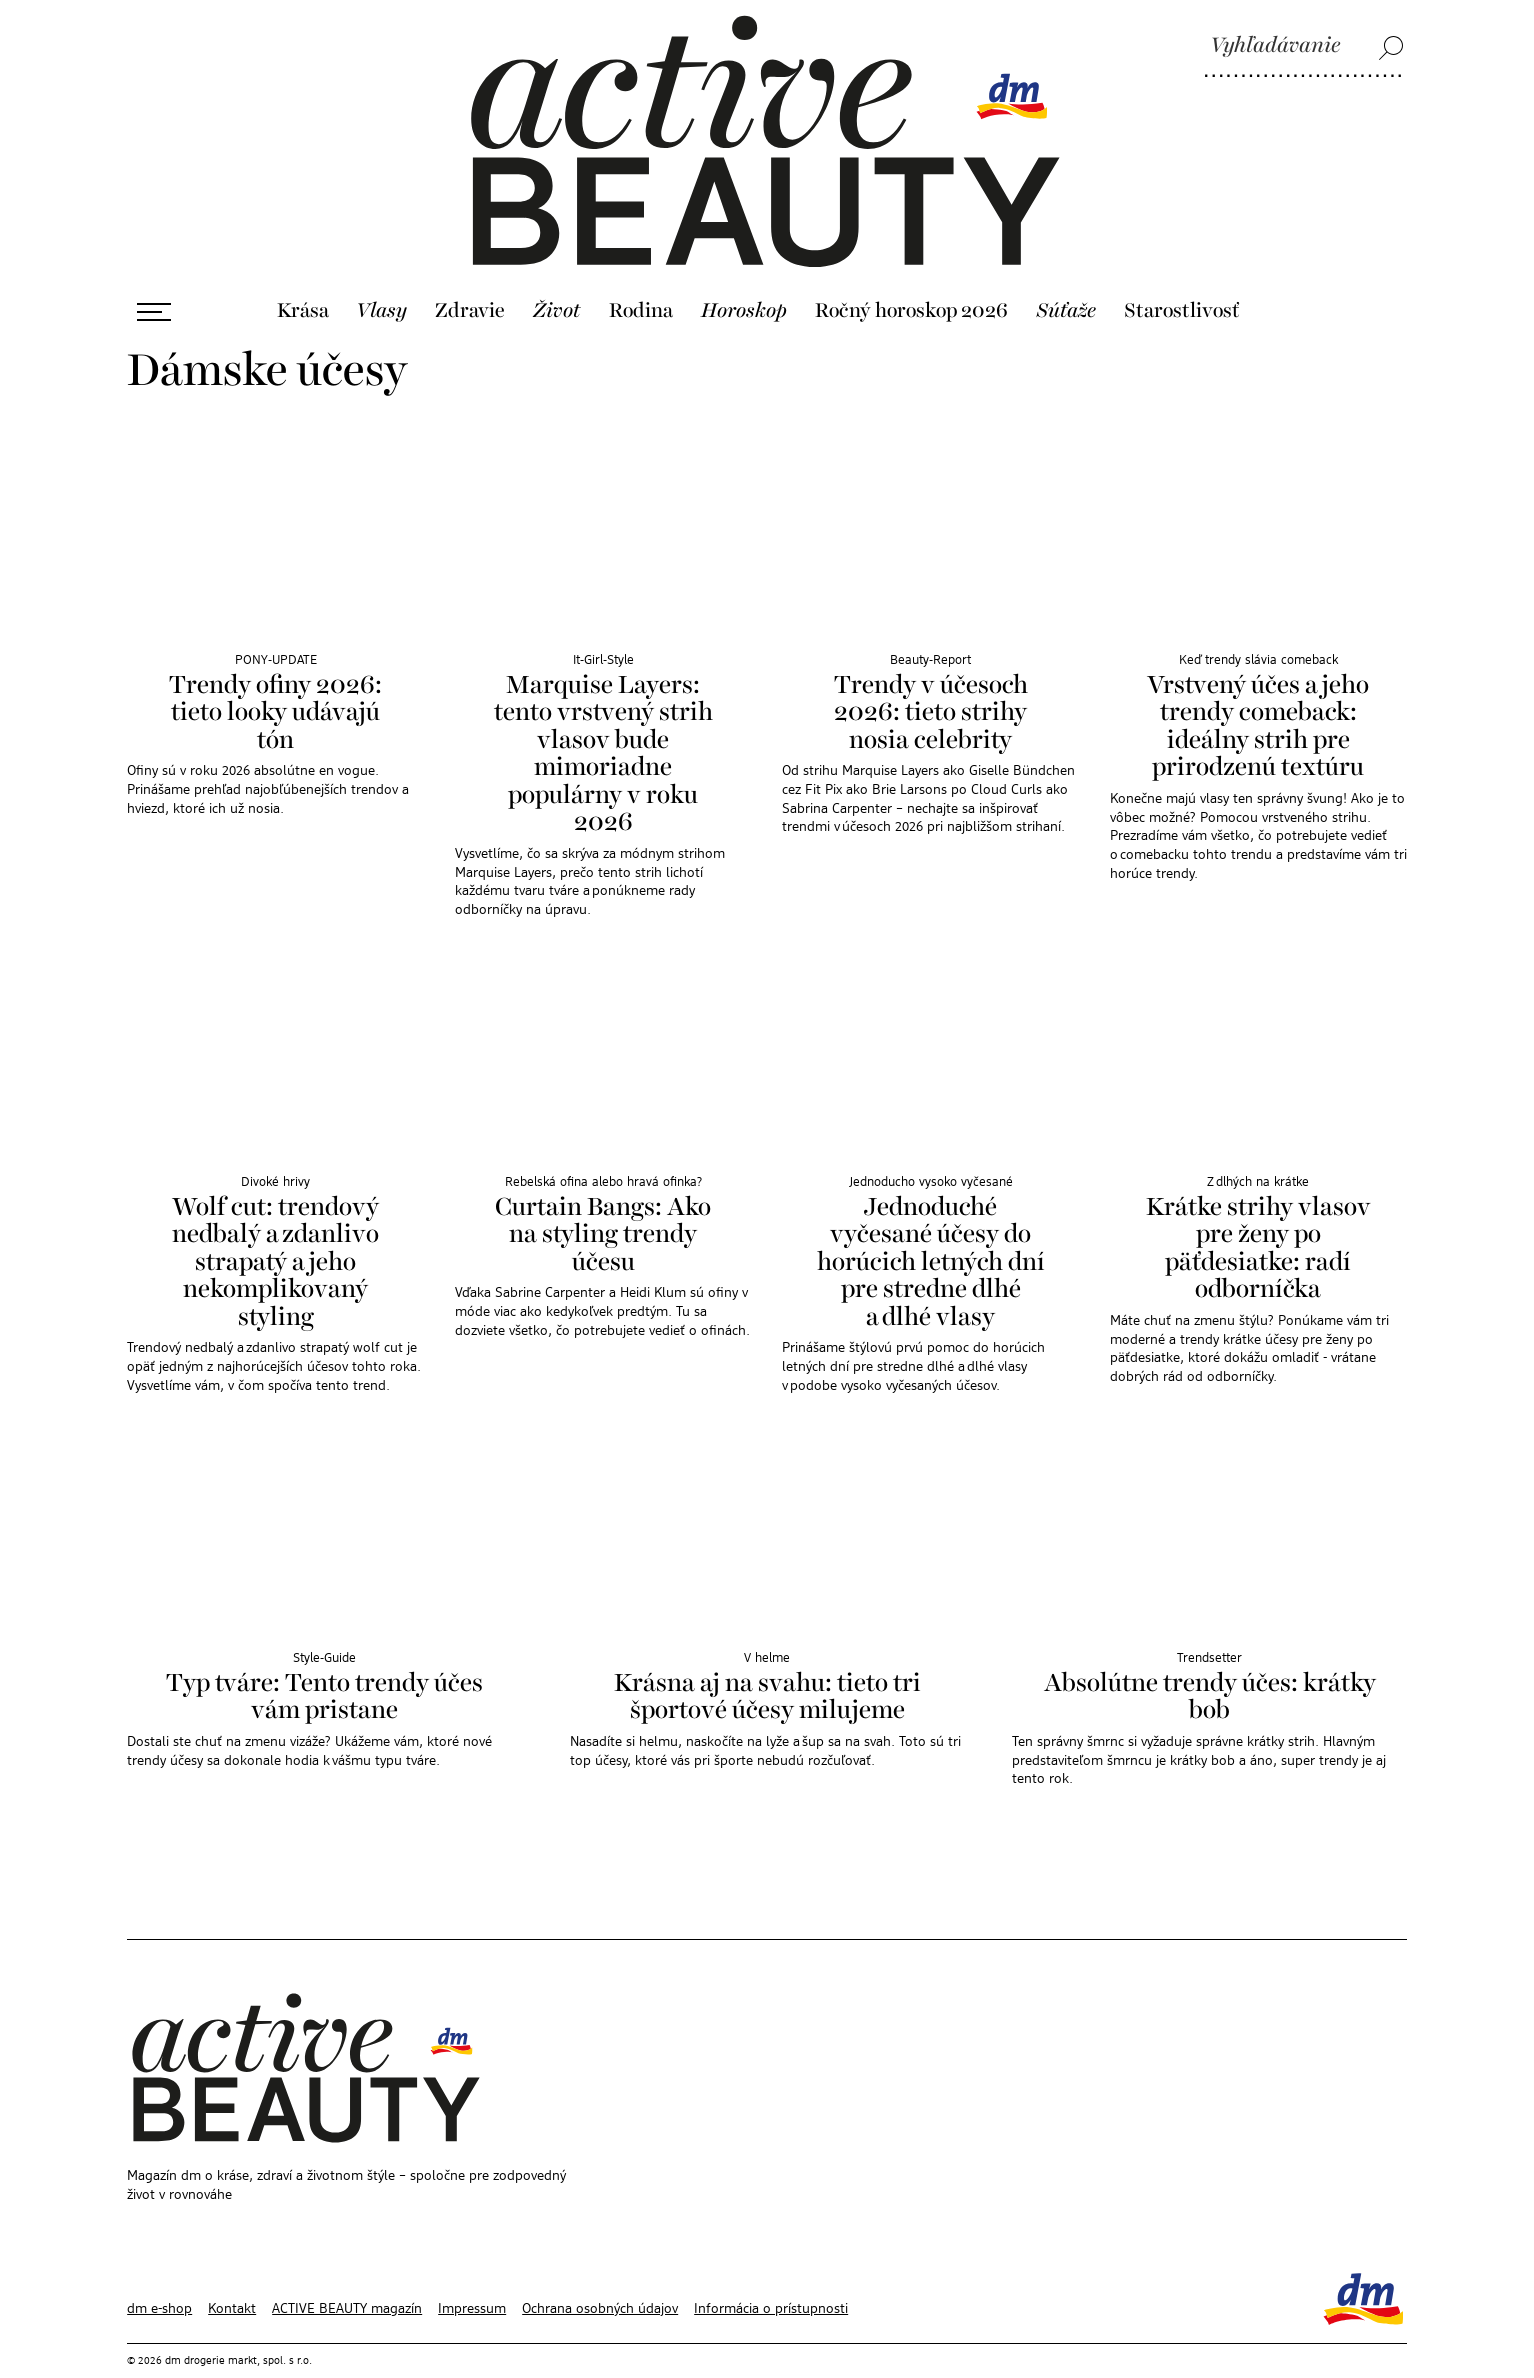 The image size is (1534, 2378). Describe the element at coordinates (1304, 47) in the screenshot. I see `[Vyhľadávanie]` at that location.